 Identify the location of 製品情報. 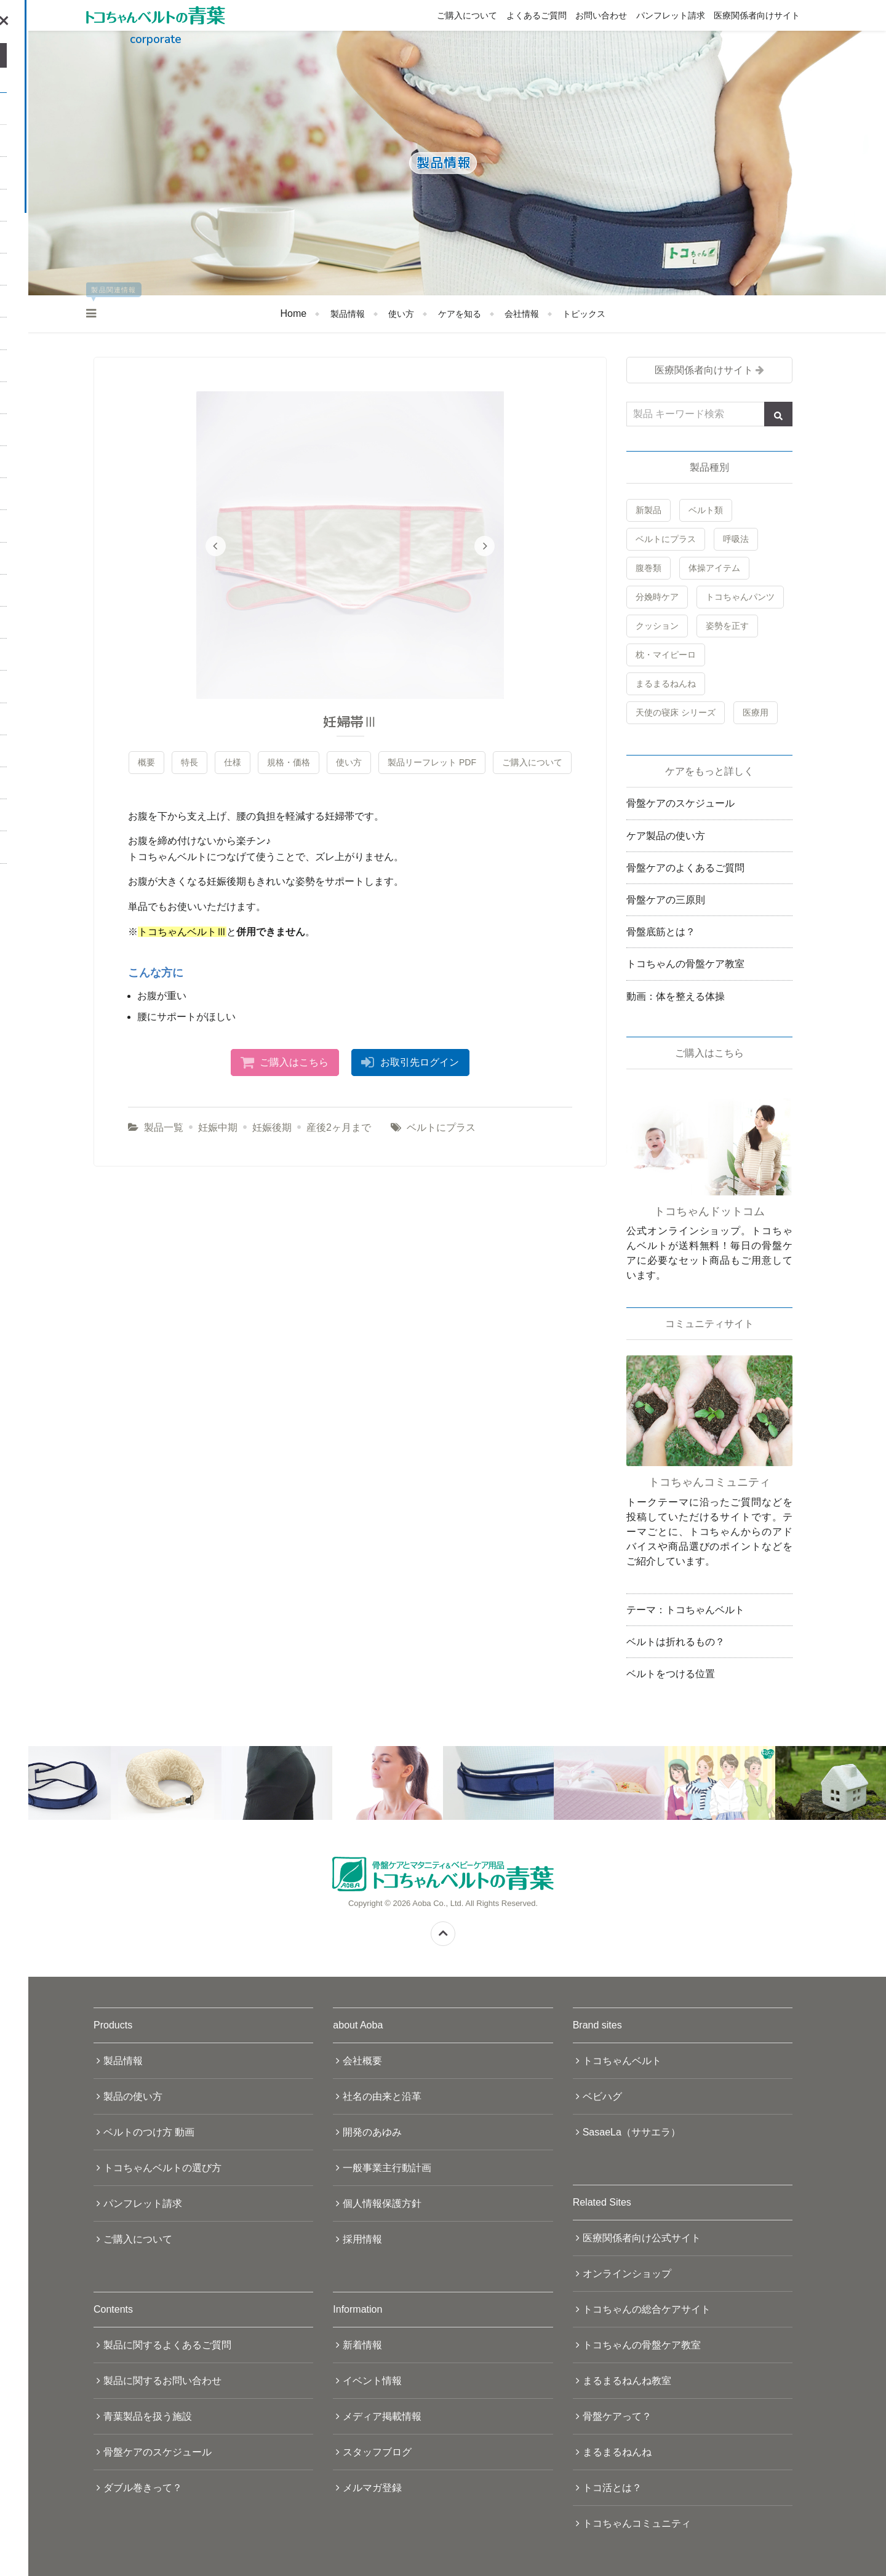
(347, 314).